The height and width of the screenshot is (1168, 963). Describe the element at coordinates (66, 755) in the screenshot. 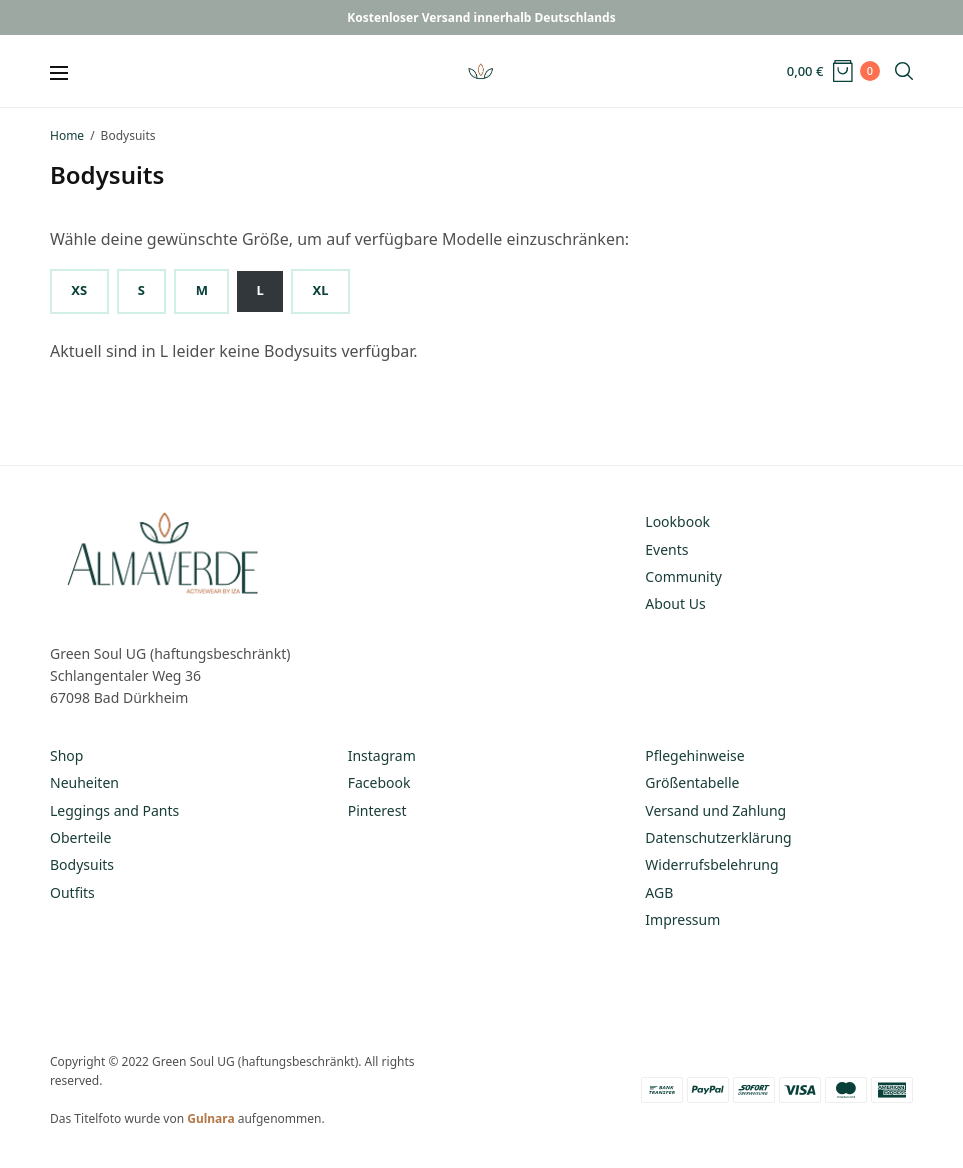

I see `Shop` at that location.